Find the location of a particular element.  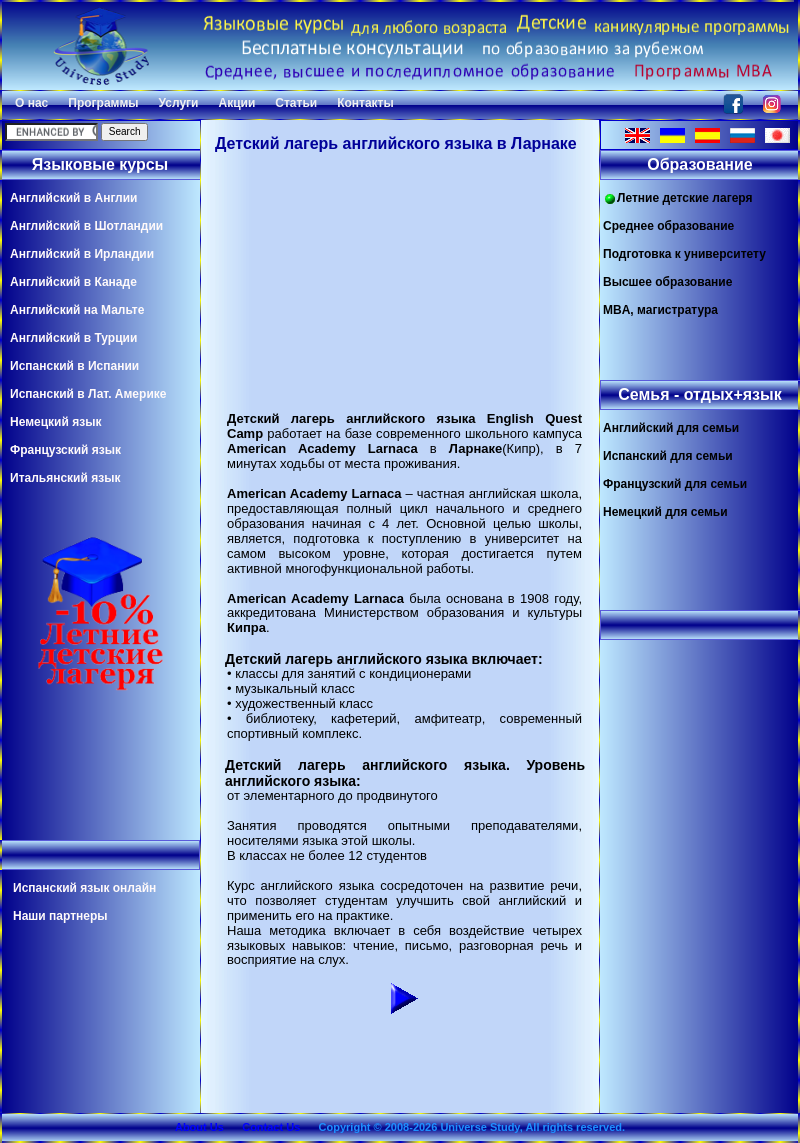

Немецкий для семьи is located at coordinates (665, 512).